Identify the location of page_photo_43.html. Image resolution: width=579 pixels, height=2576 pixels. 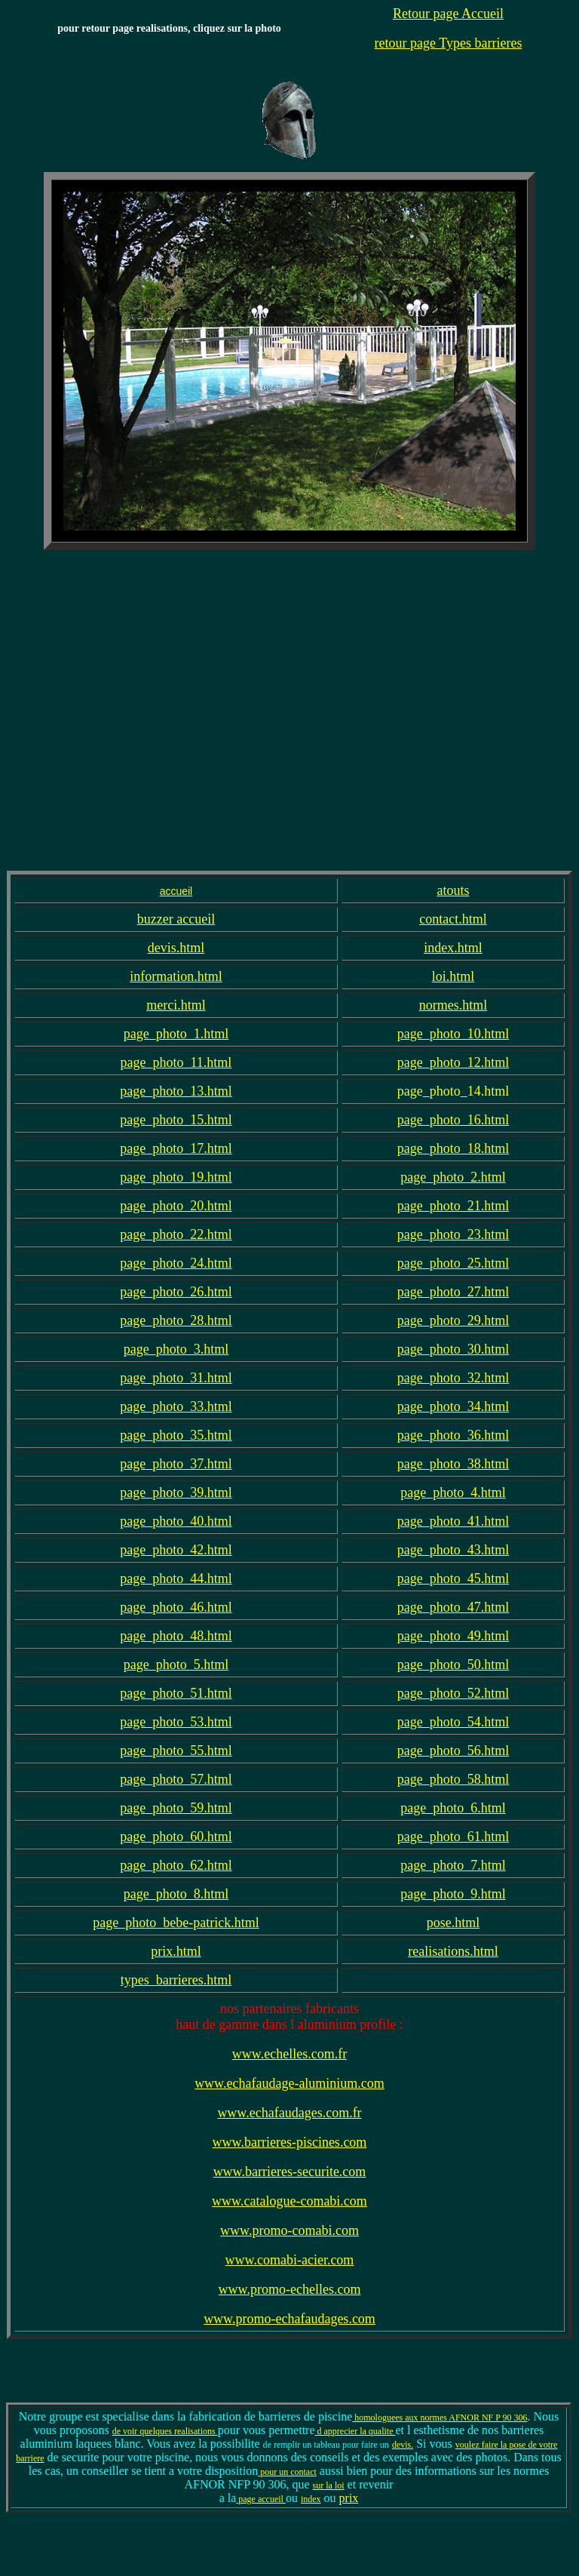
(453, 1549).